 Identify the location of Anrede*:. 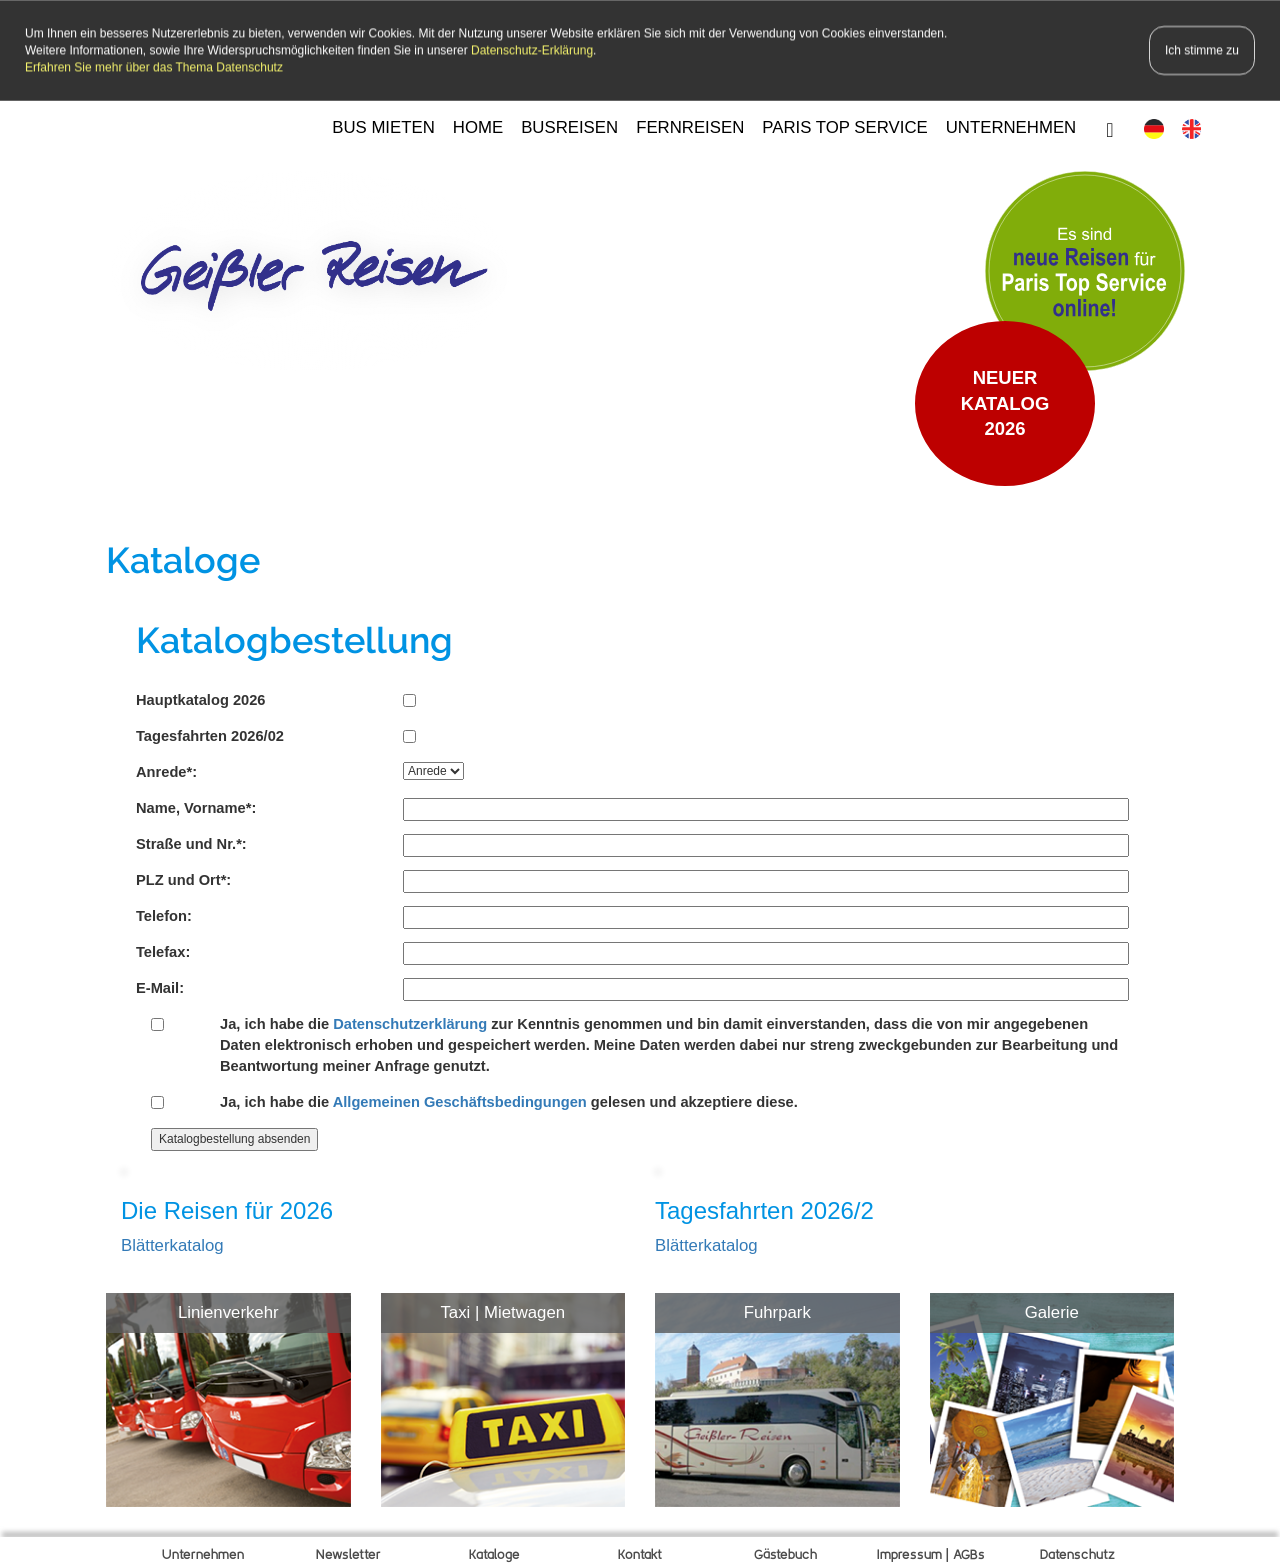
(166, 769).